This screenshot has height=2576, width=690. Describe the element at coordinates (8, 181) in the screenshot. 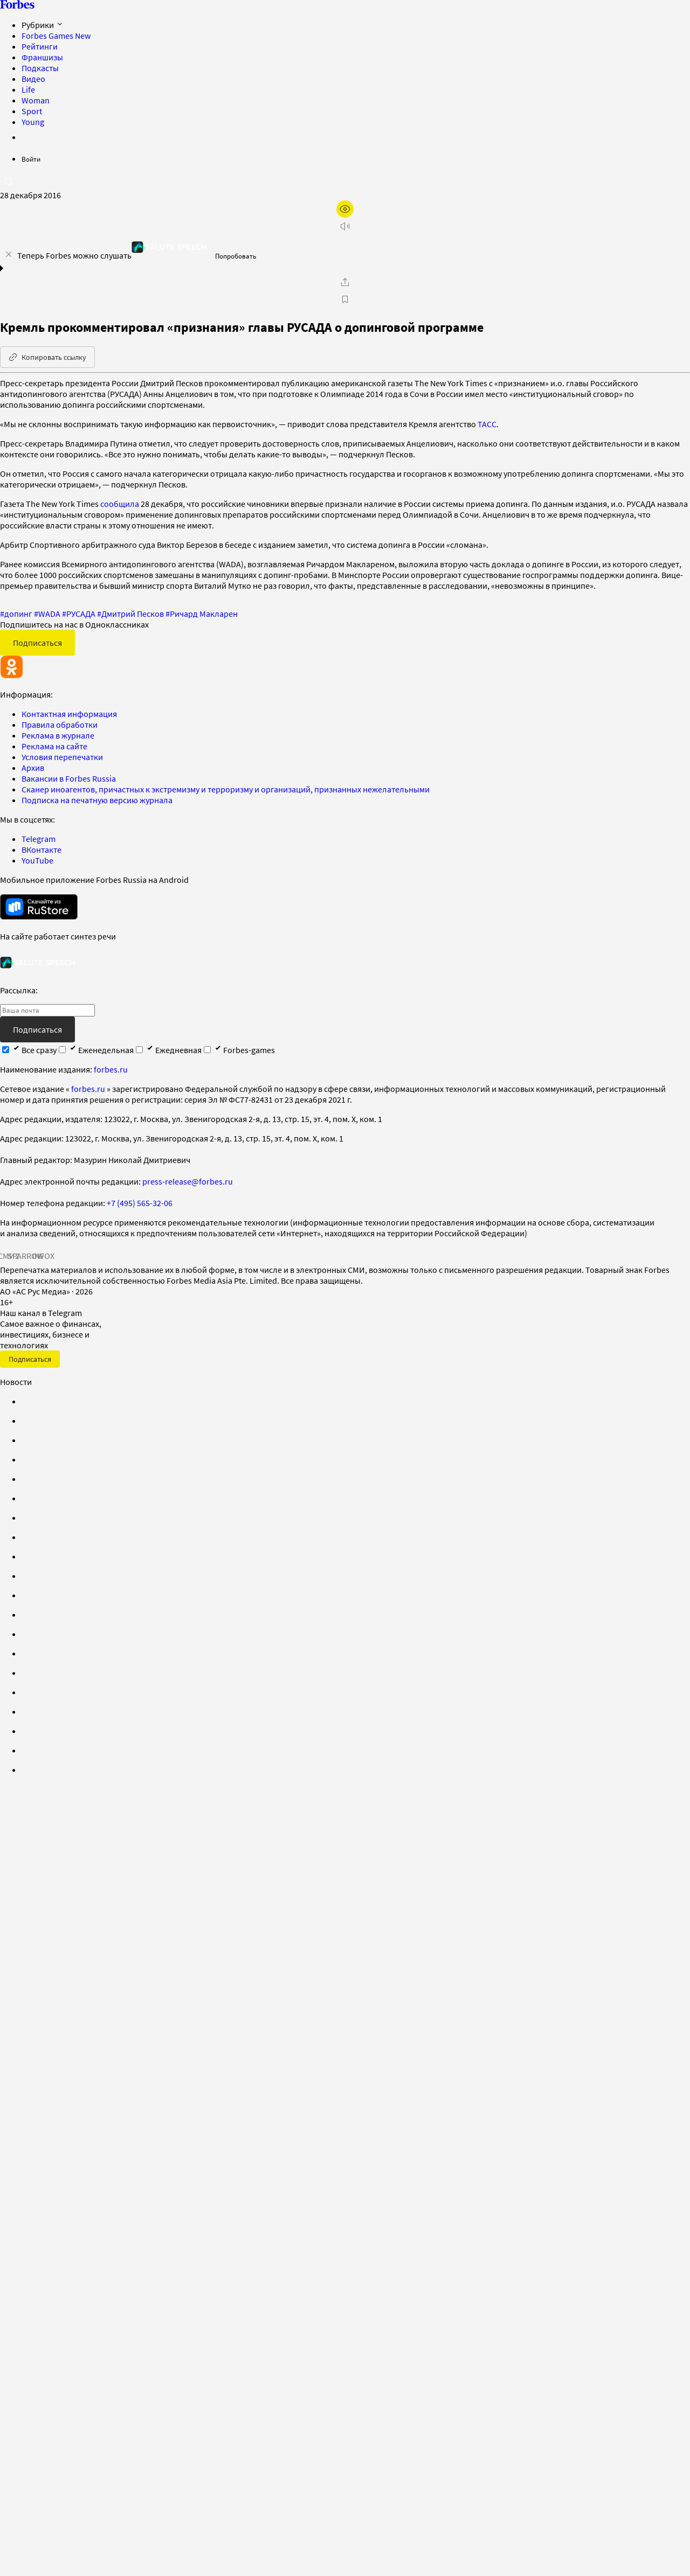

I see `[открыть поле поиска]` at that location.